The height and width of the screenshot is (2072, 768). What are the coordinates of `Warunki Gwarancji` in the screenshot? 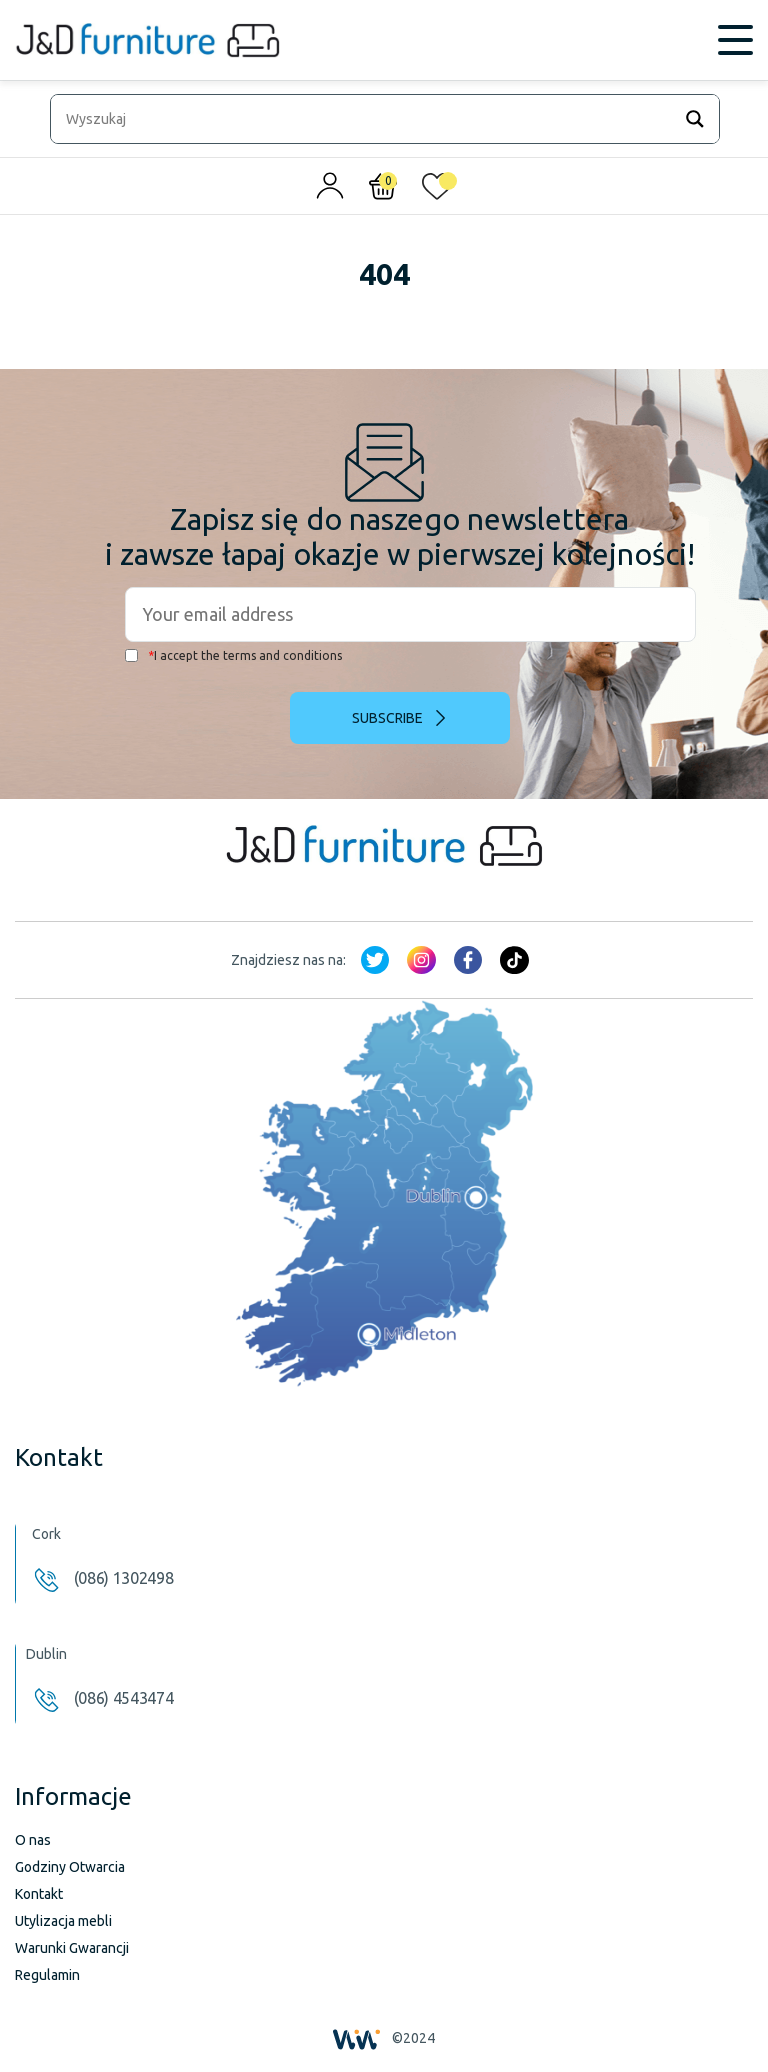 It's located at (72, 1948).